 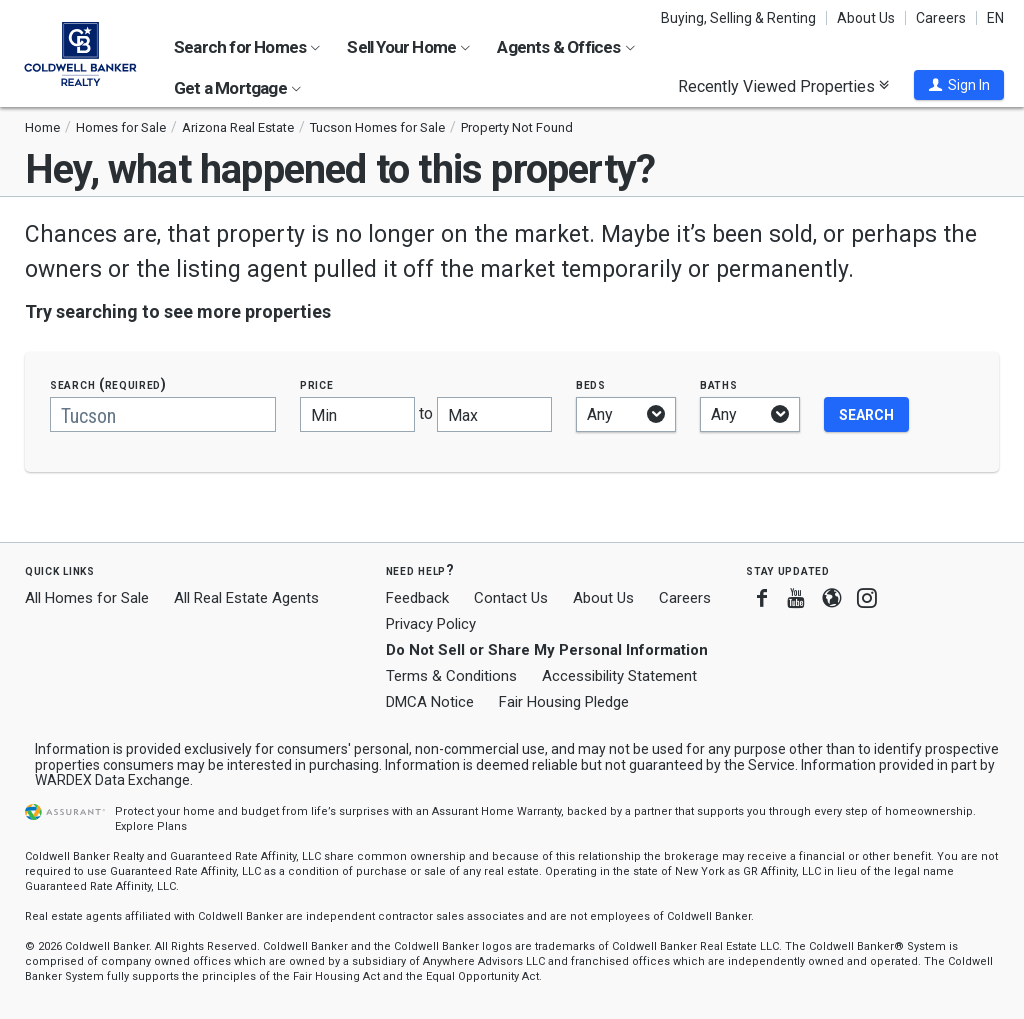 I want to click on Do Not Sell or Share My Personal Information, so click(x=547, y=650).